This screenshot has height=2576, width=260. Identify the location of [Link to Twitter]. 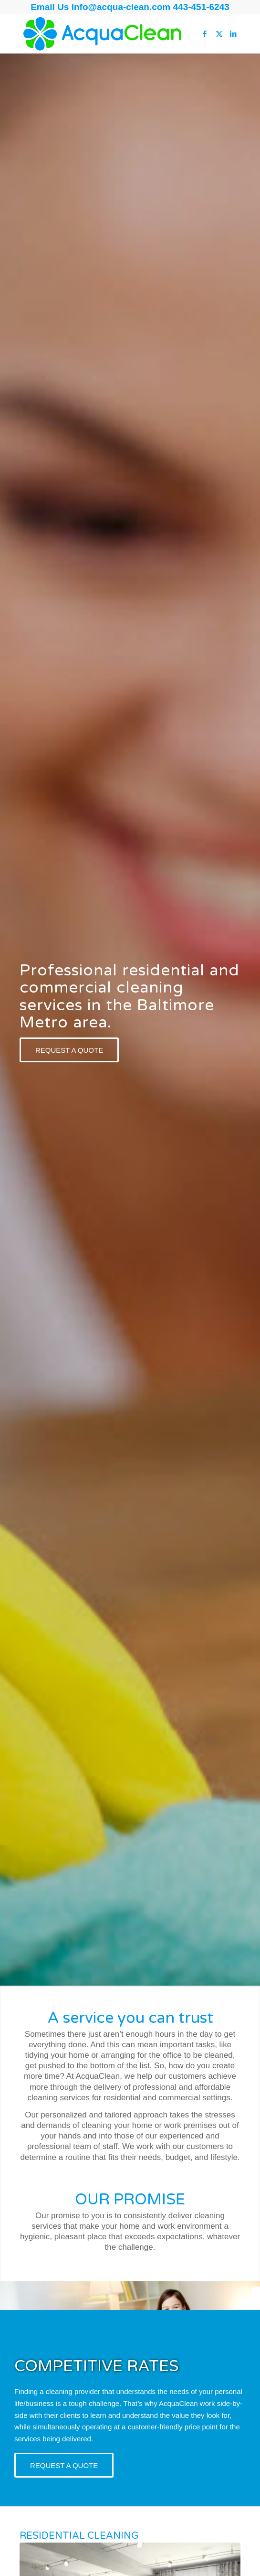
(219, 34).